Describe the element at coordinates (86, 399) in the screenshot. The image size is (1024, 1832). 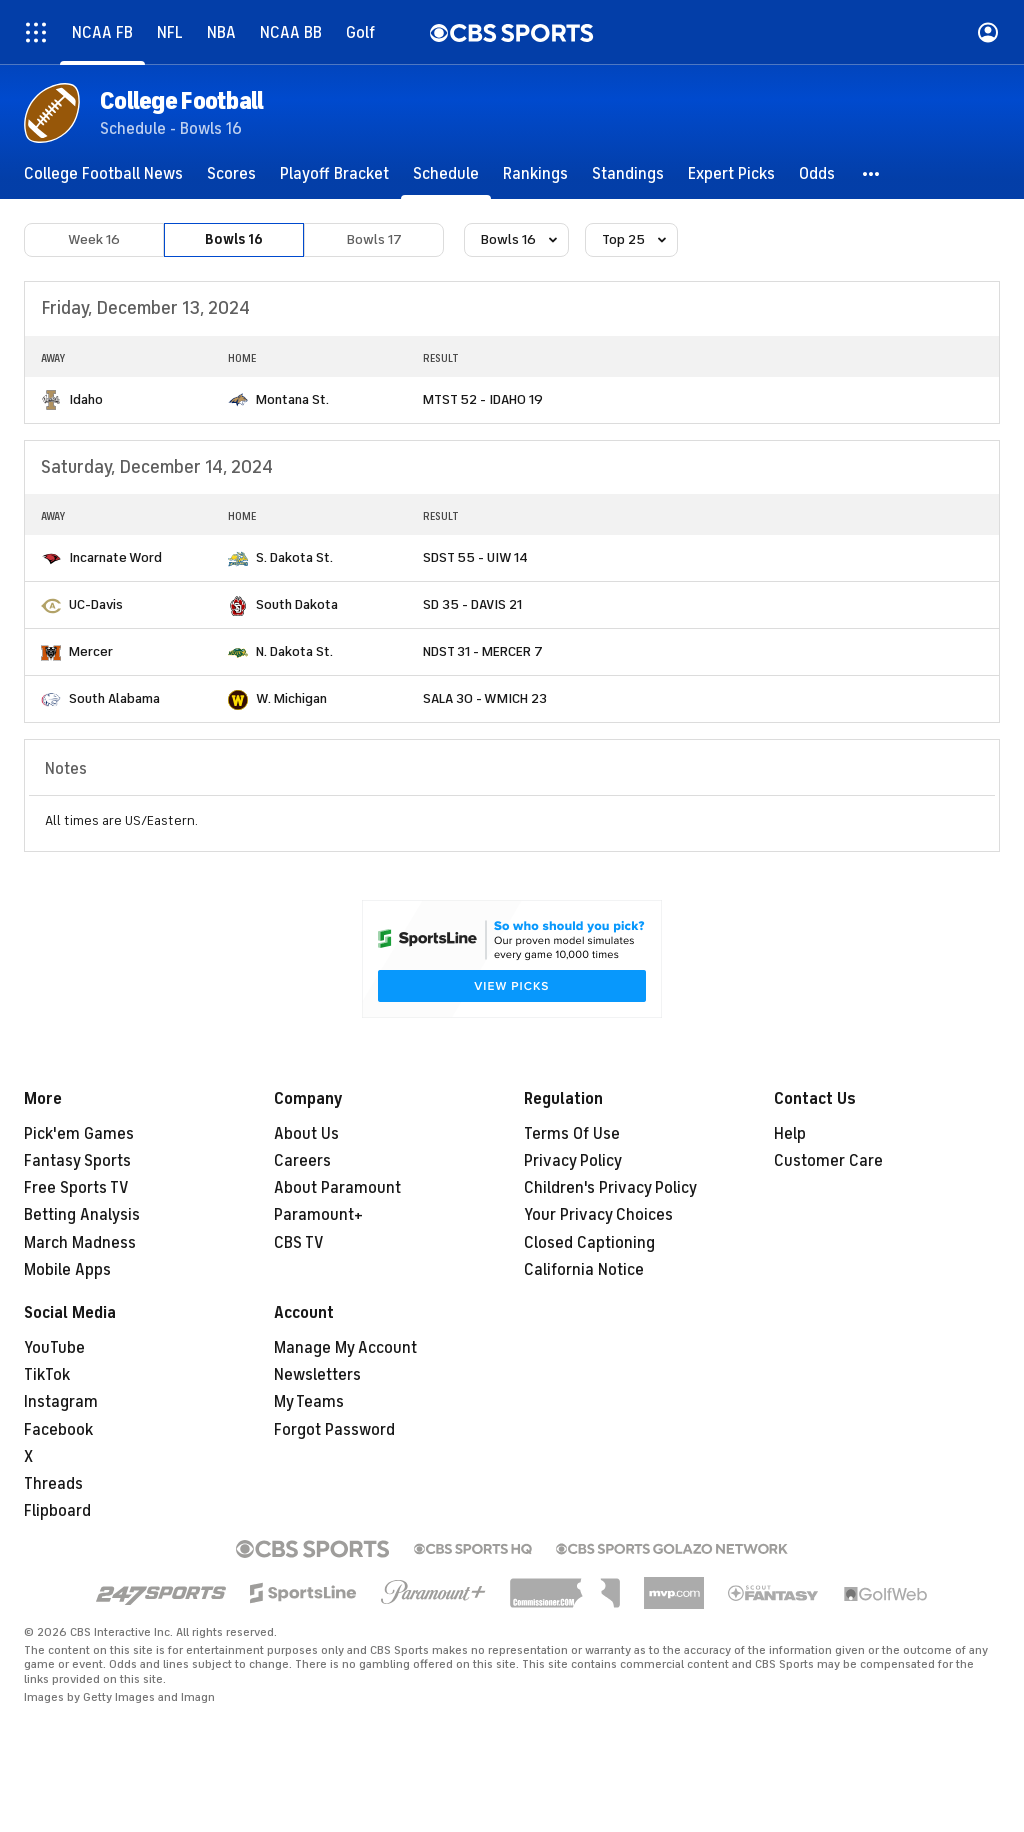
I see `Idaho` at that location.